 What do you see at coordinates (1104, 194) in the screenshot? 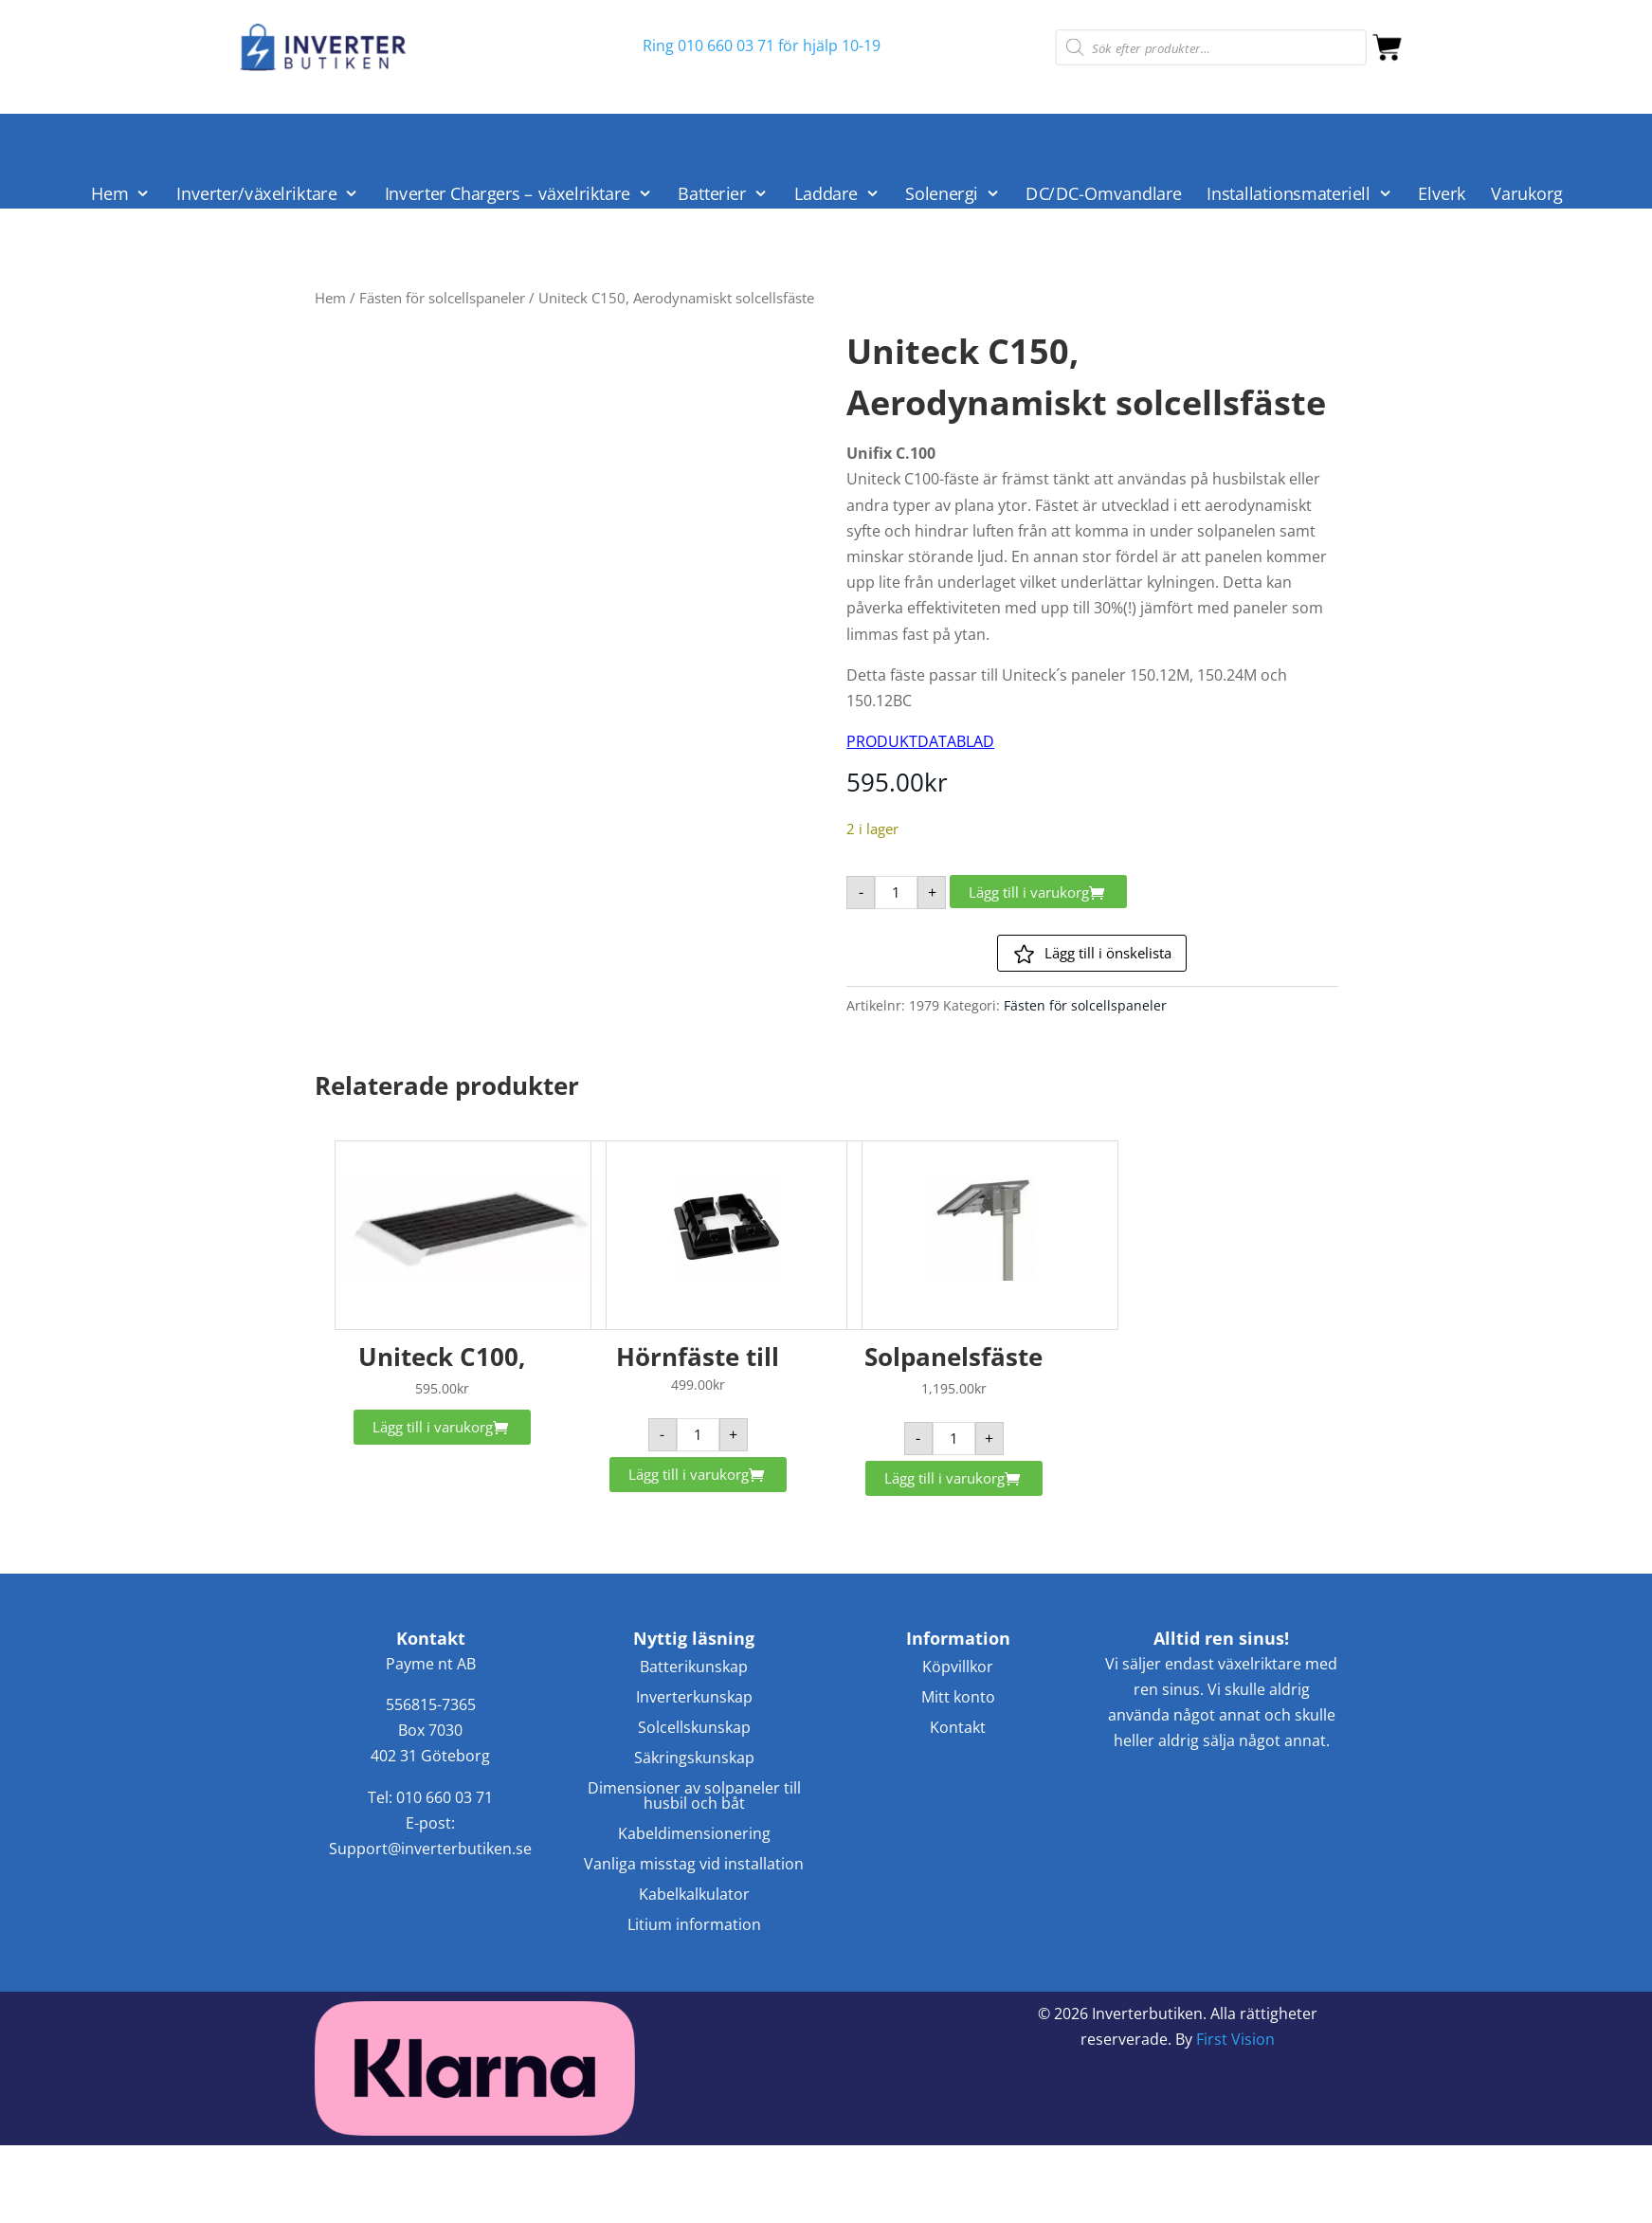
I see `DC/DC-Omvandlare` at bounding box center [1104, 194].